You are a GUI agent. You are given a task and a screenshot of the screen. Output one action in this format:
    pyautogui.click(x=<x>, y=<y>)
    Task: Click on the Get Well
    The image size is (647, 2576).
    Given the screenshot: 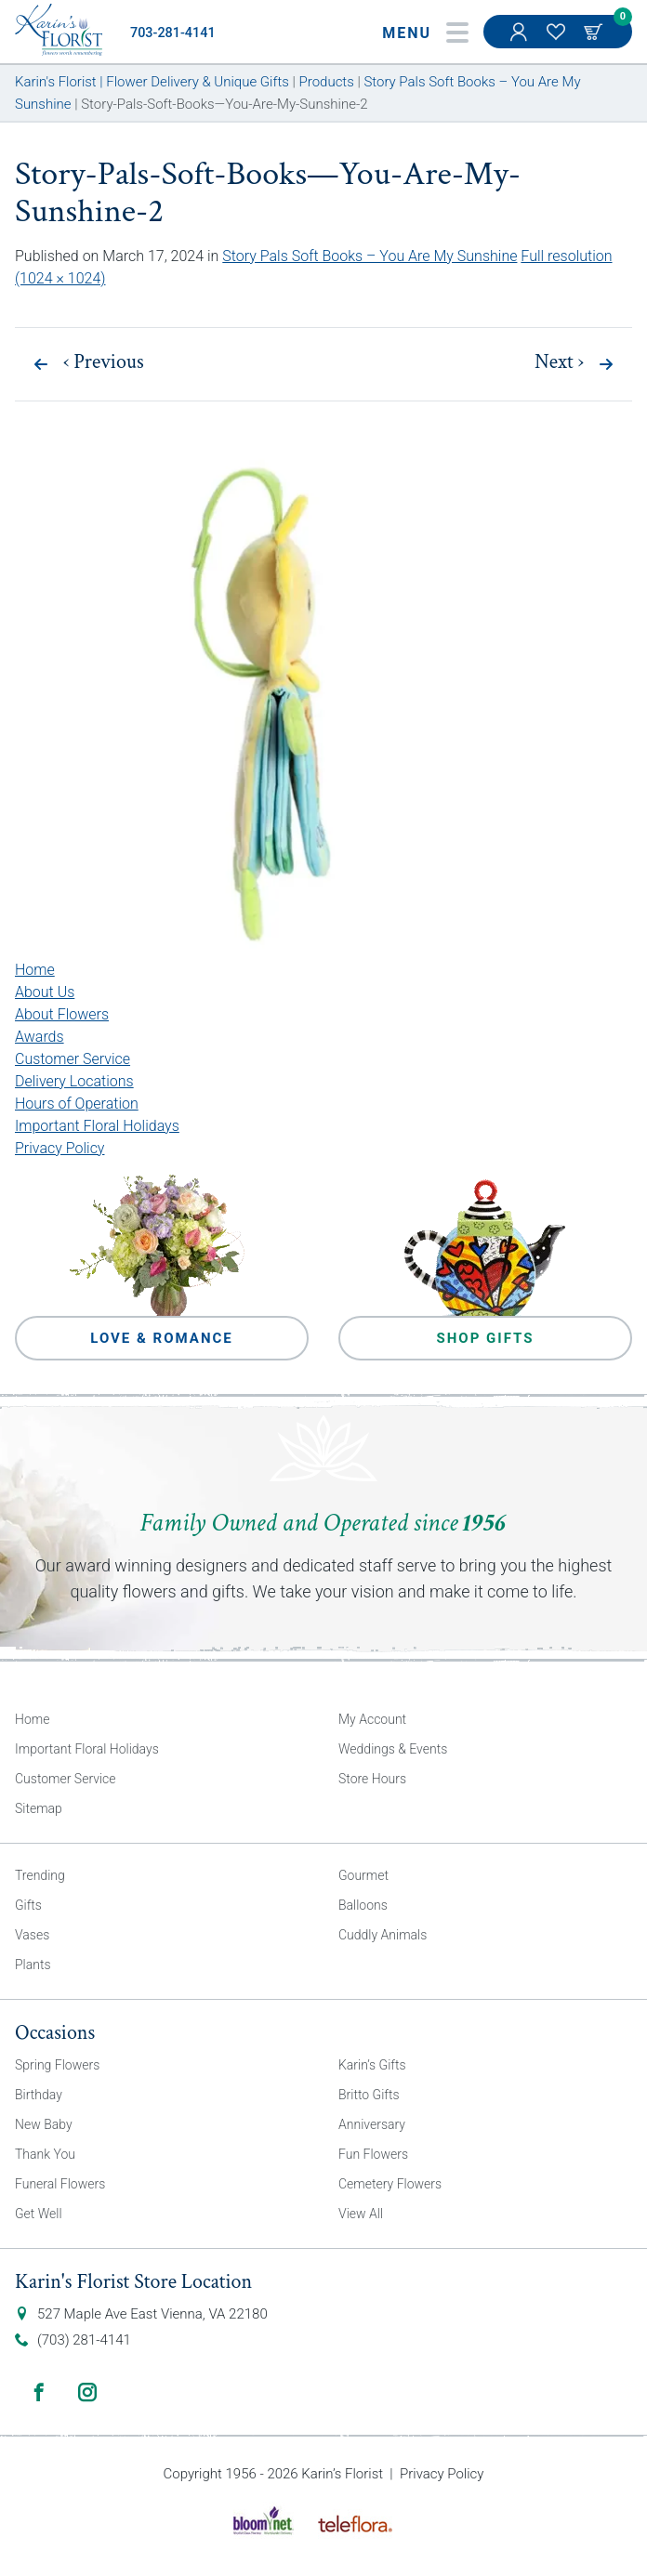 What is the action you would take?
    pyautogui.click(x=38, y=2213)
    